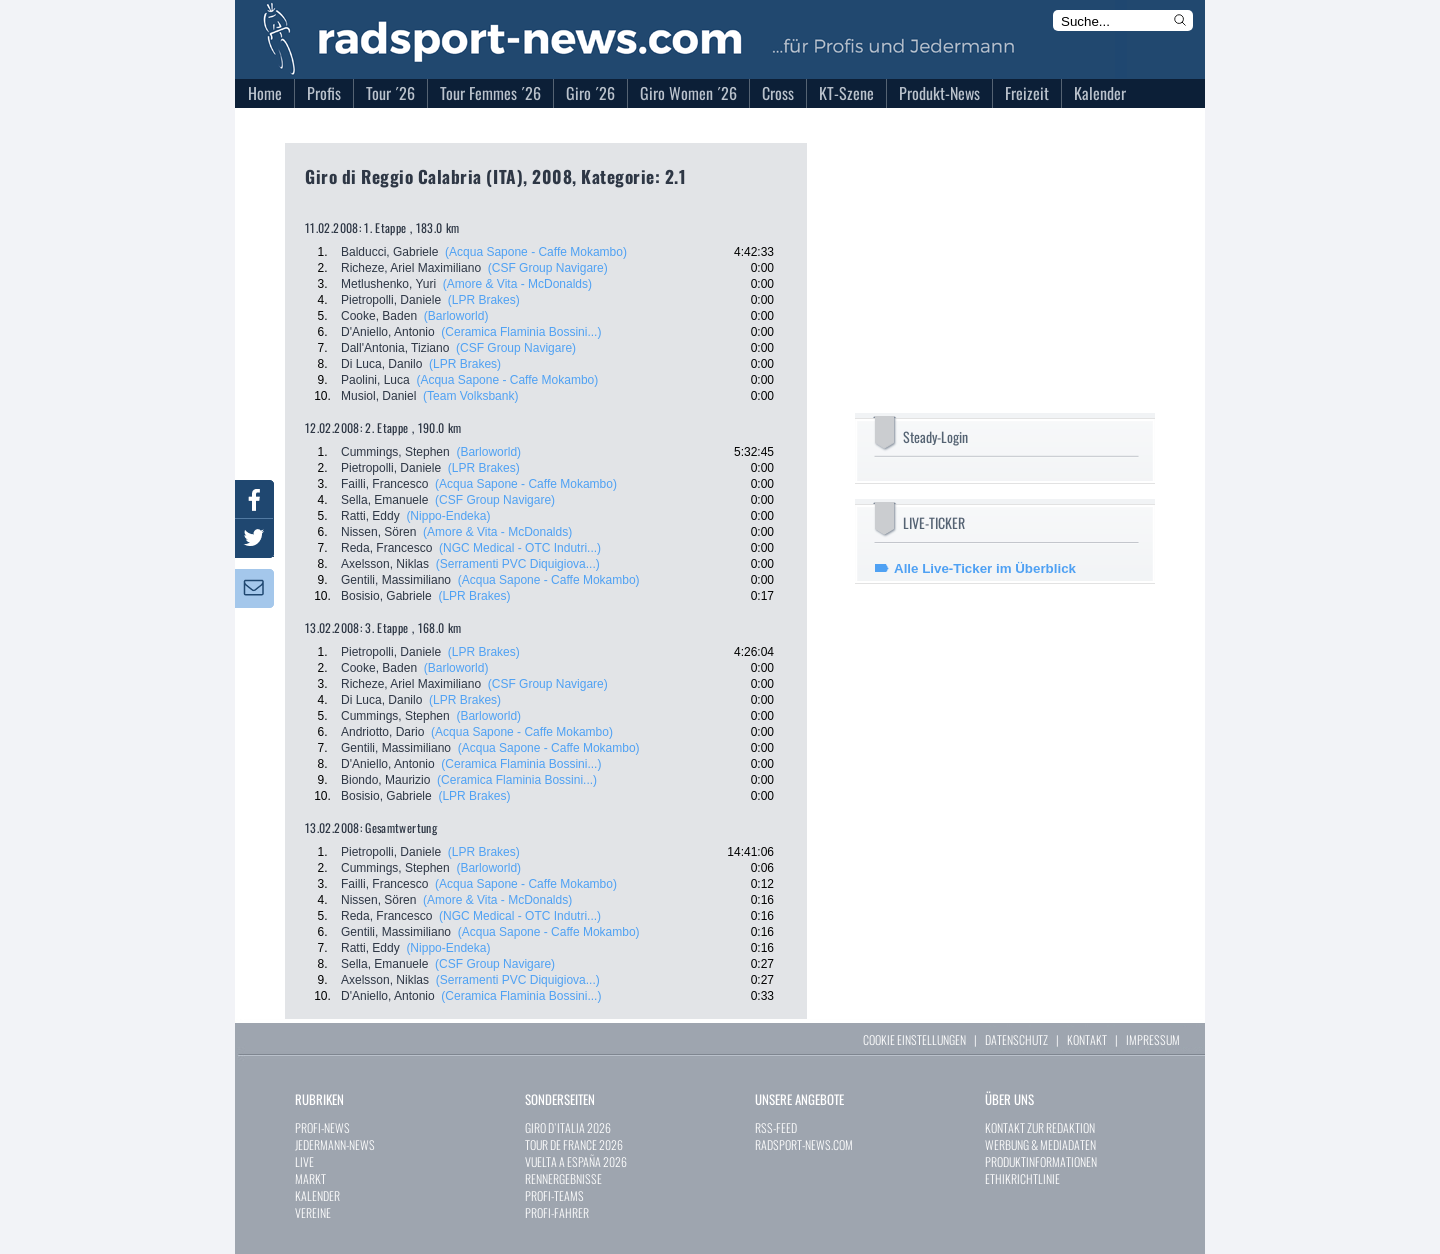 Image resolution: width=1440 pixels, height=1254 pixels. I want to click on (NGC Medical - OTC Indutri...), so click(520, 548).